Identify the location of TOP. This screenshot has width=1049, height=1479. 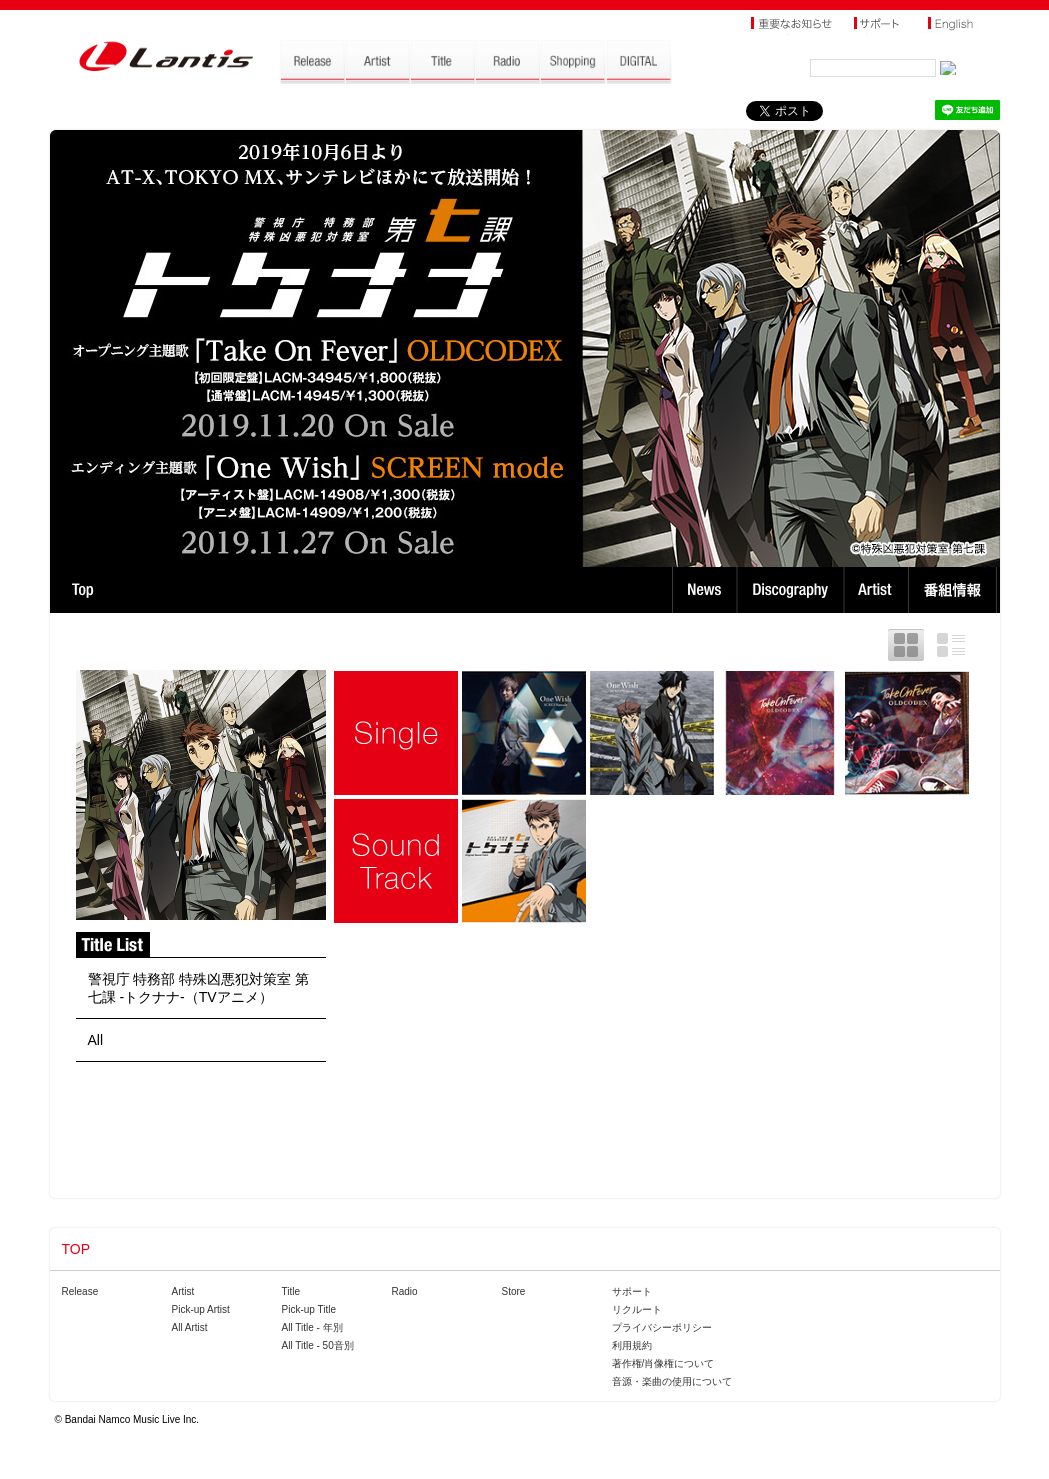
(82, 590).